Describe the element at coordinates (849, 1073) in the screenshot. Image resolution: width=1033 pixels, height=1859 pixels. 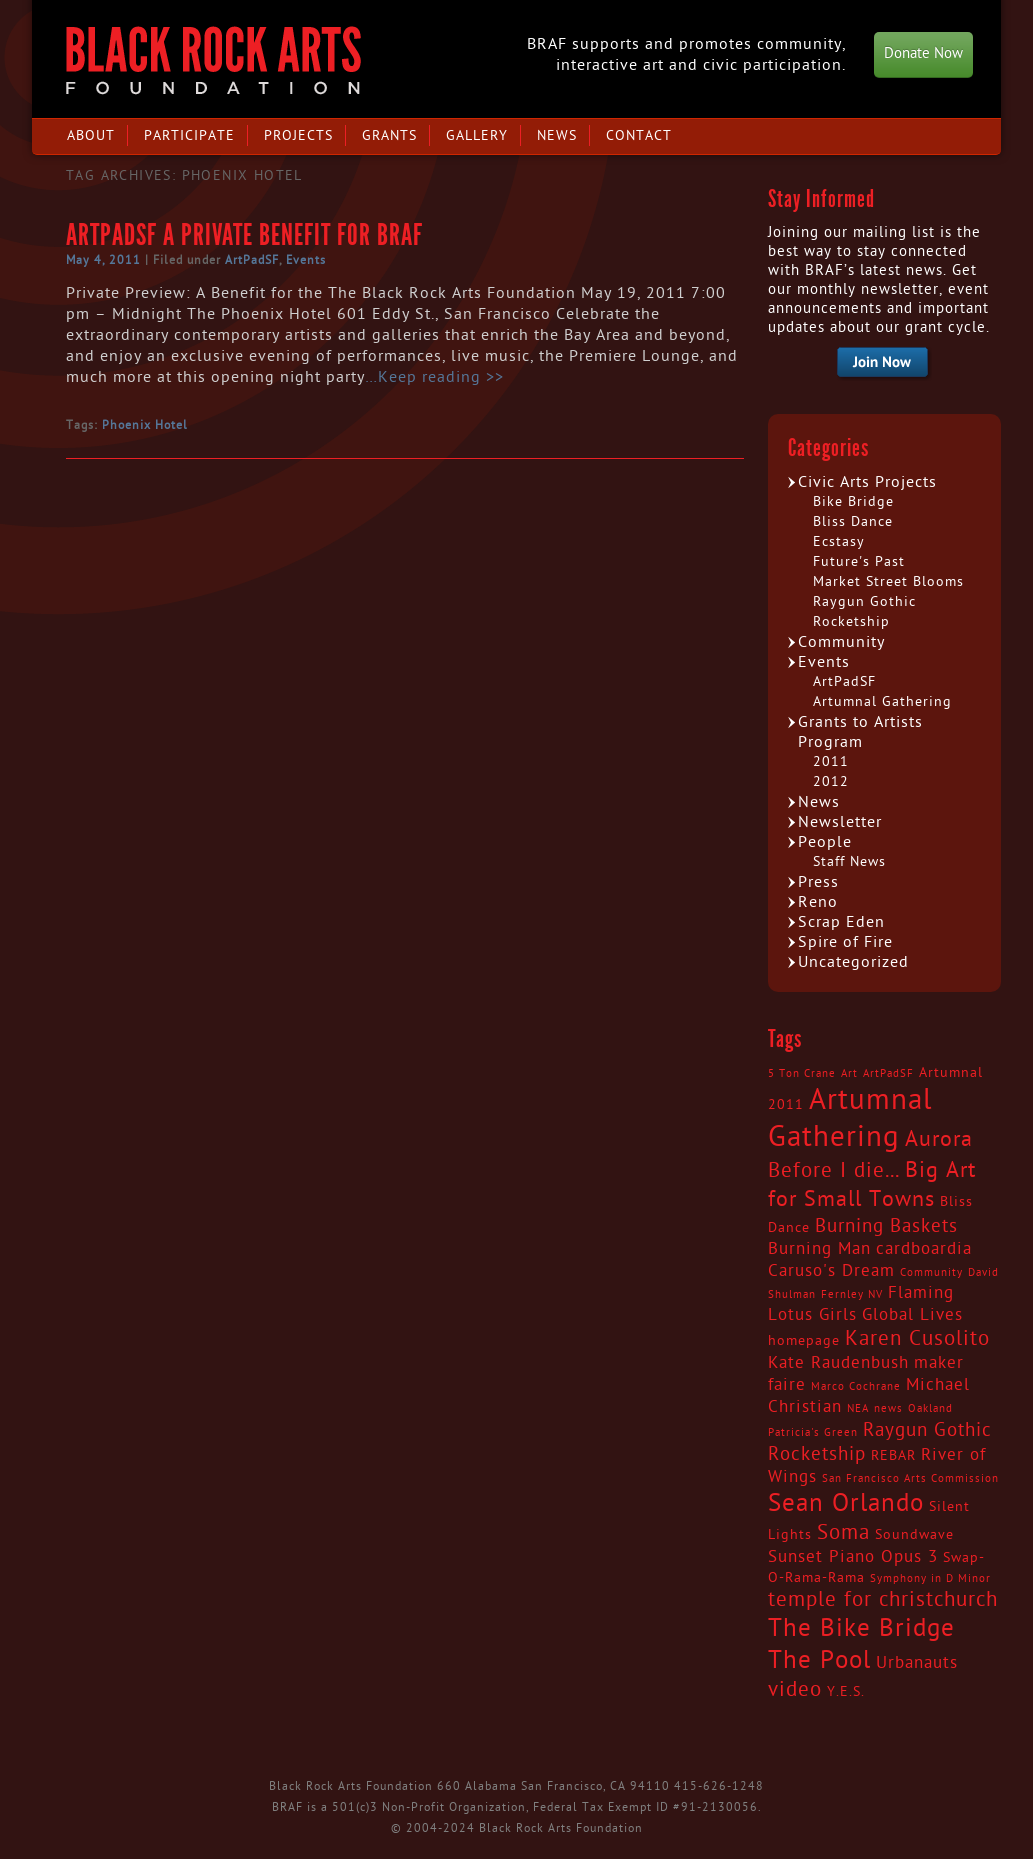
I see `Art [Art (2 items)]` at that location.